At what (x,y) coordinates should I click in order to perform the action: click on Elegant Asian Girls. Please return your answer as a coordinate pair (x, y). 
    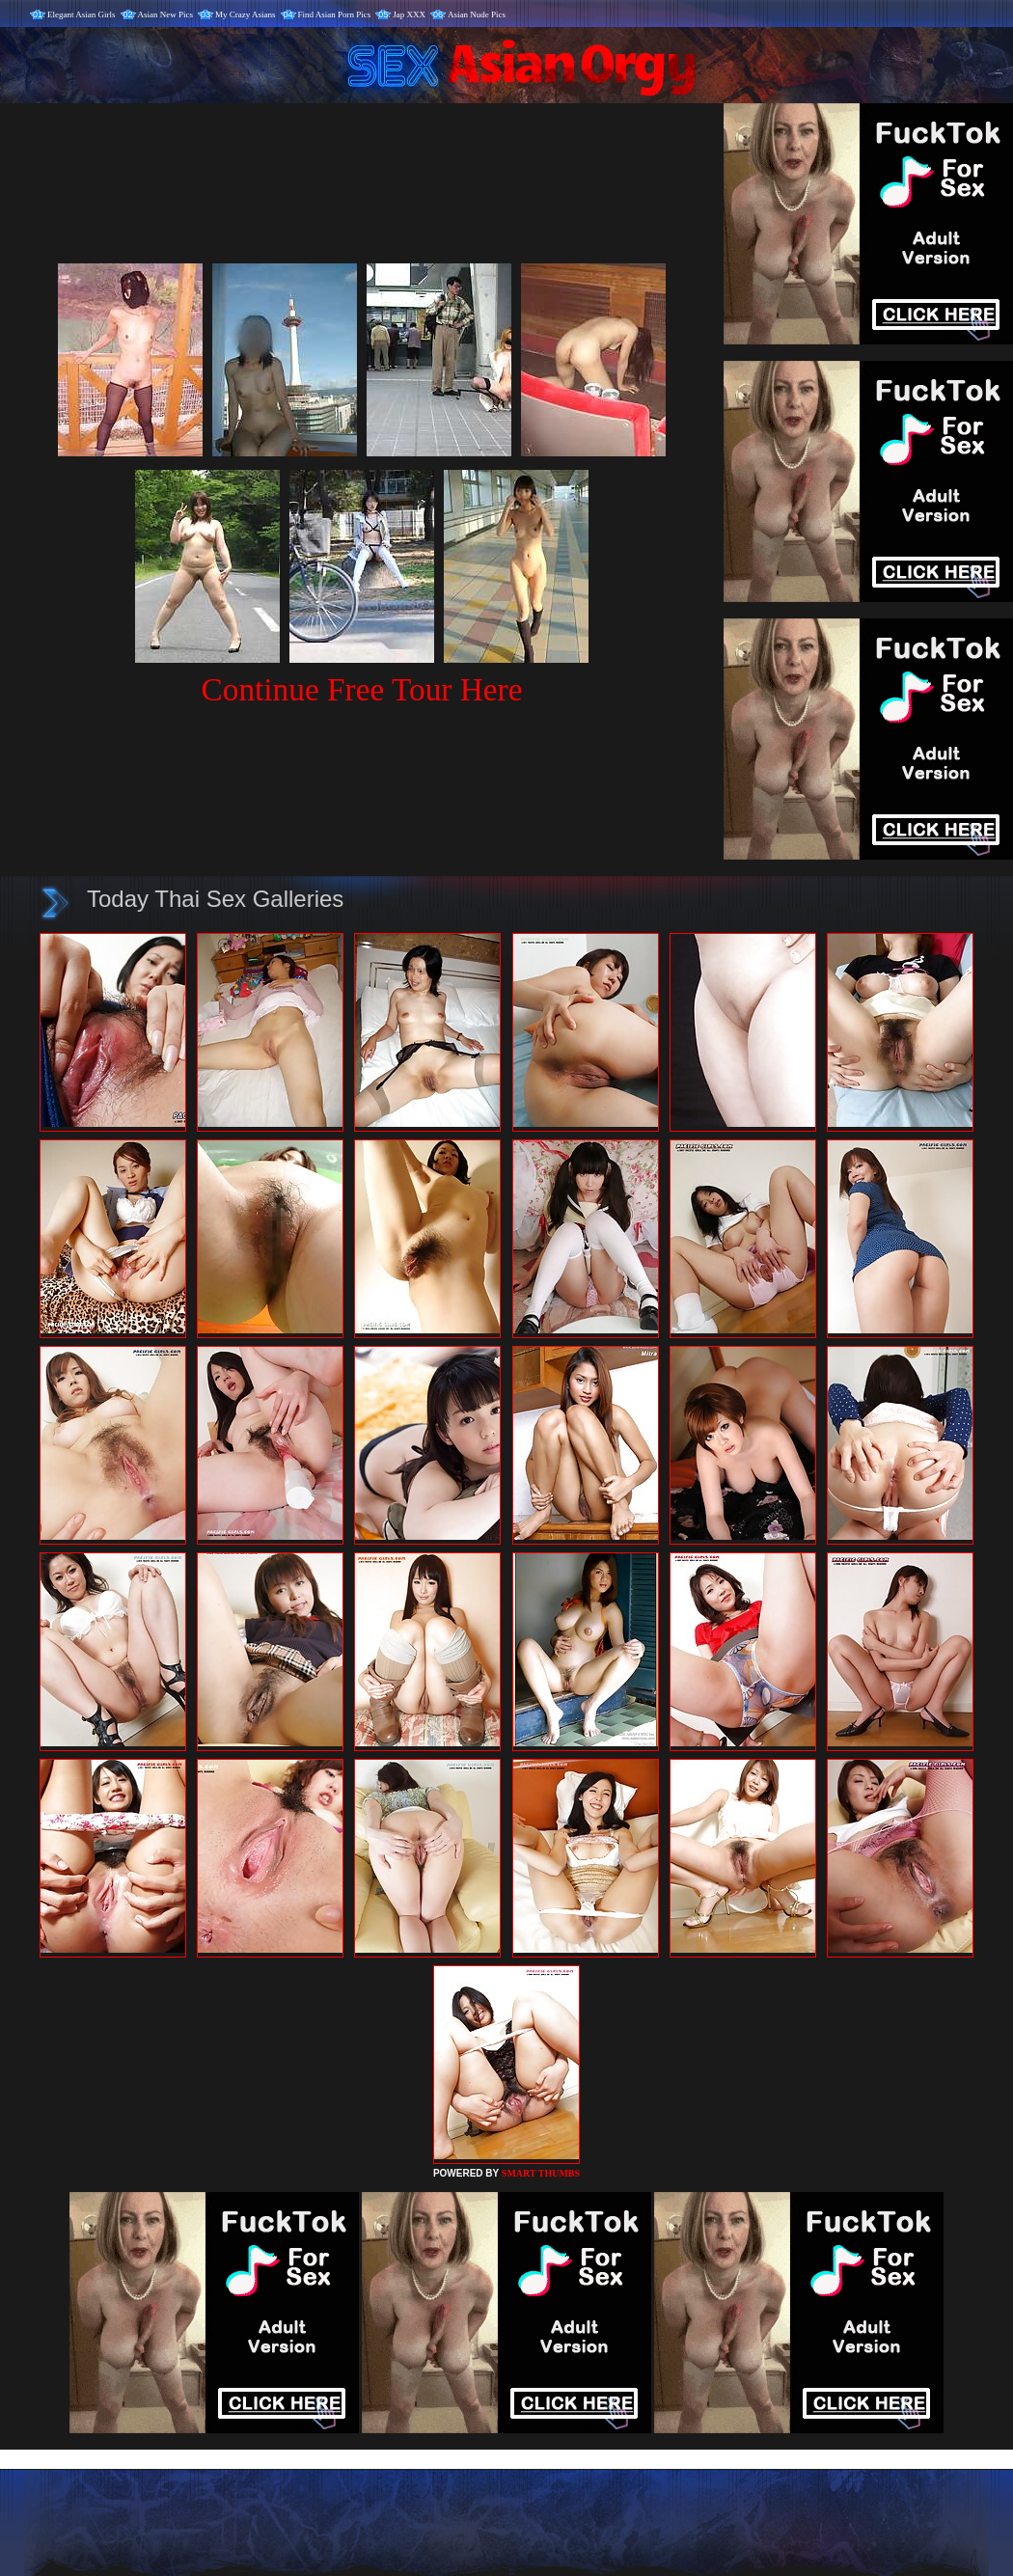
    Looking at the image, I should click on (81, 14).